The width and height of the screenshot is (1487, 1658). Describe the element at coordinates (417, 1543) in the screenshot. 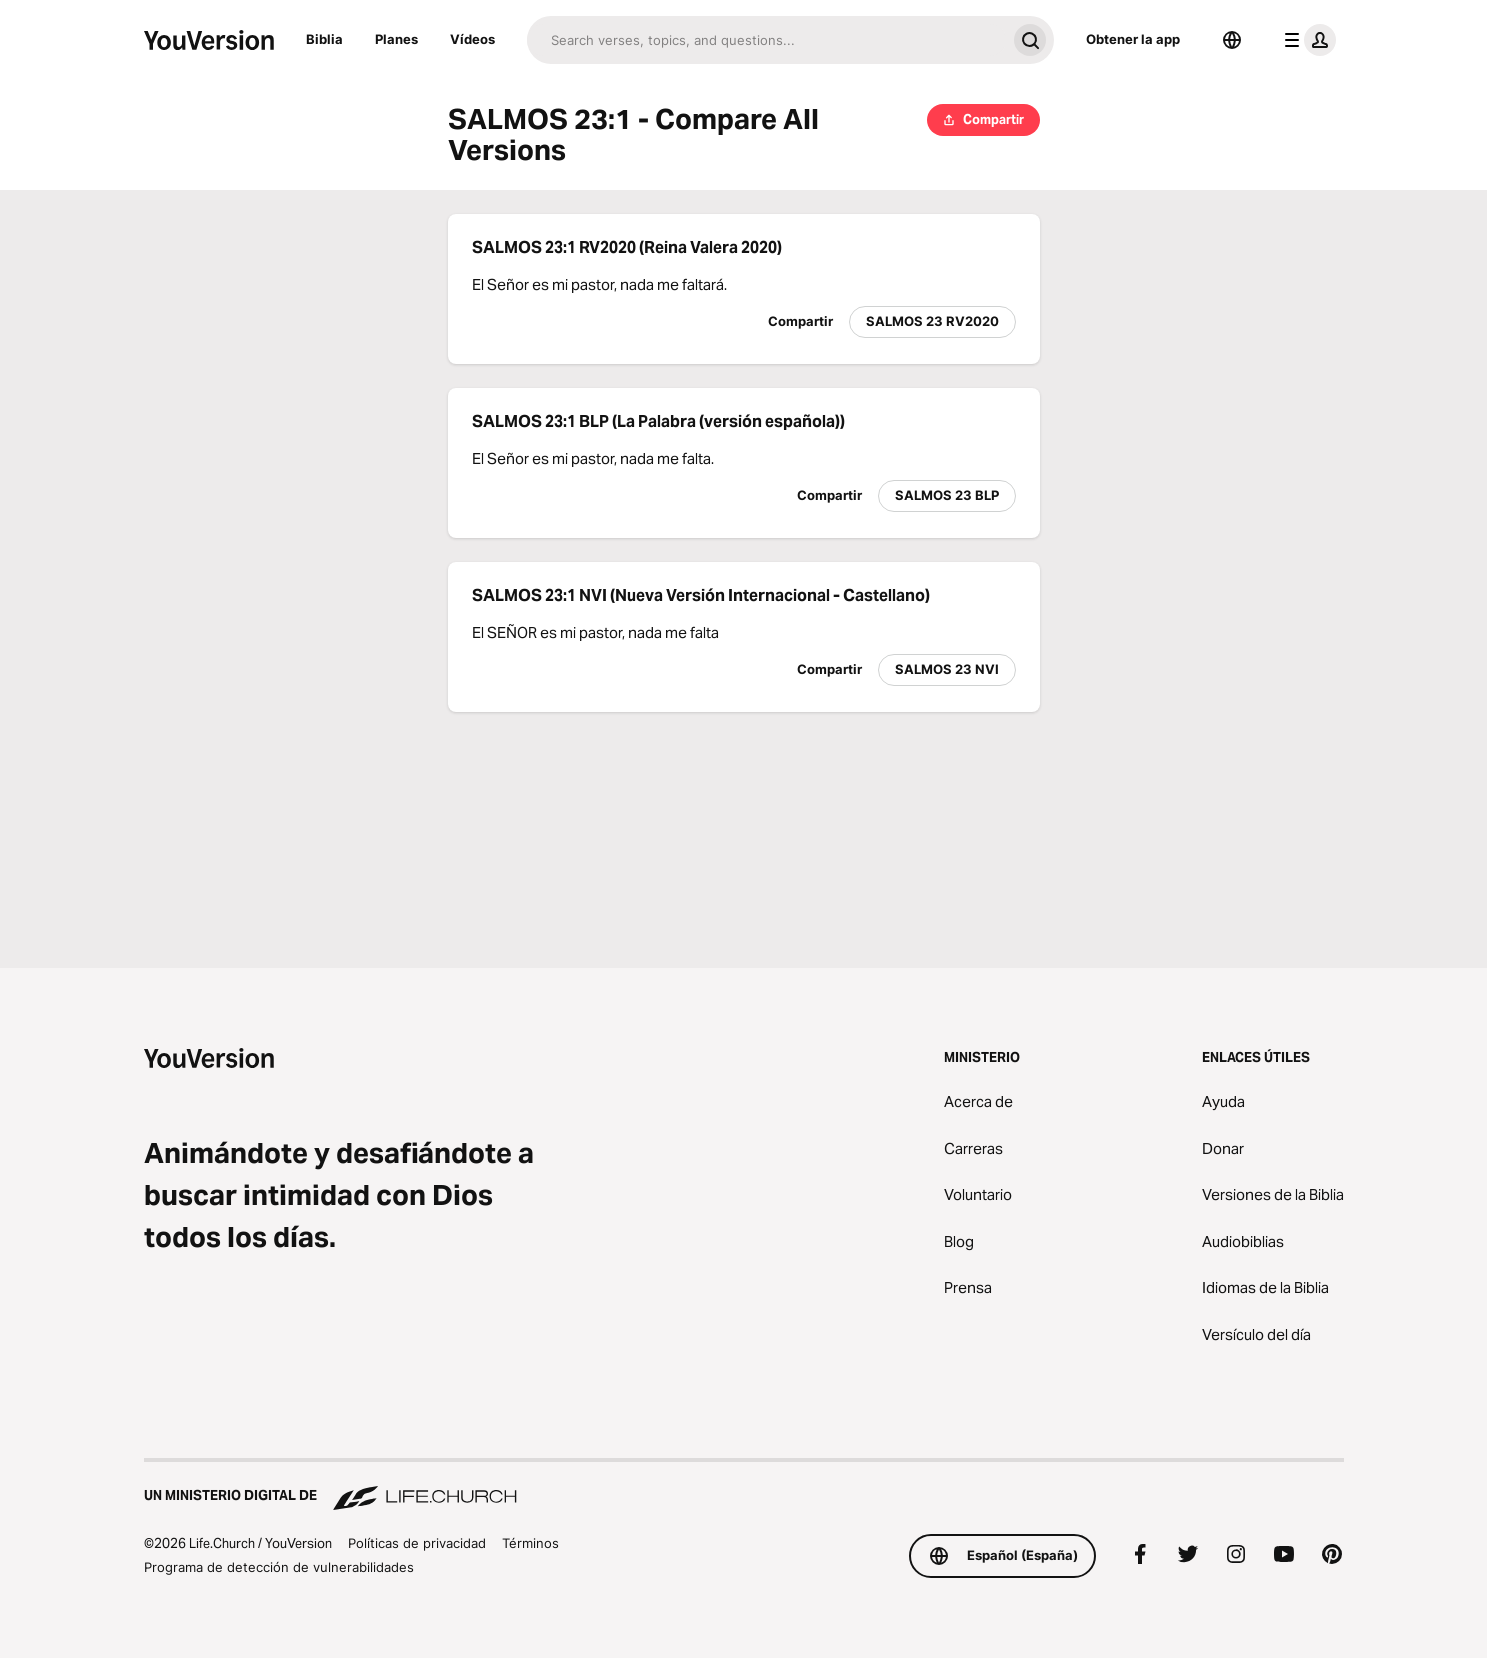

I see `Políticas de privacidad` at that location.